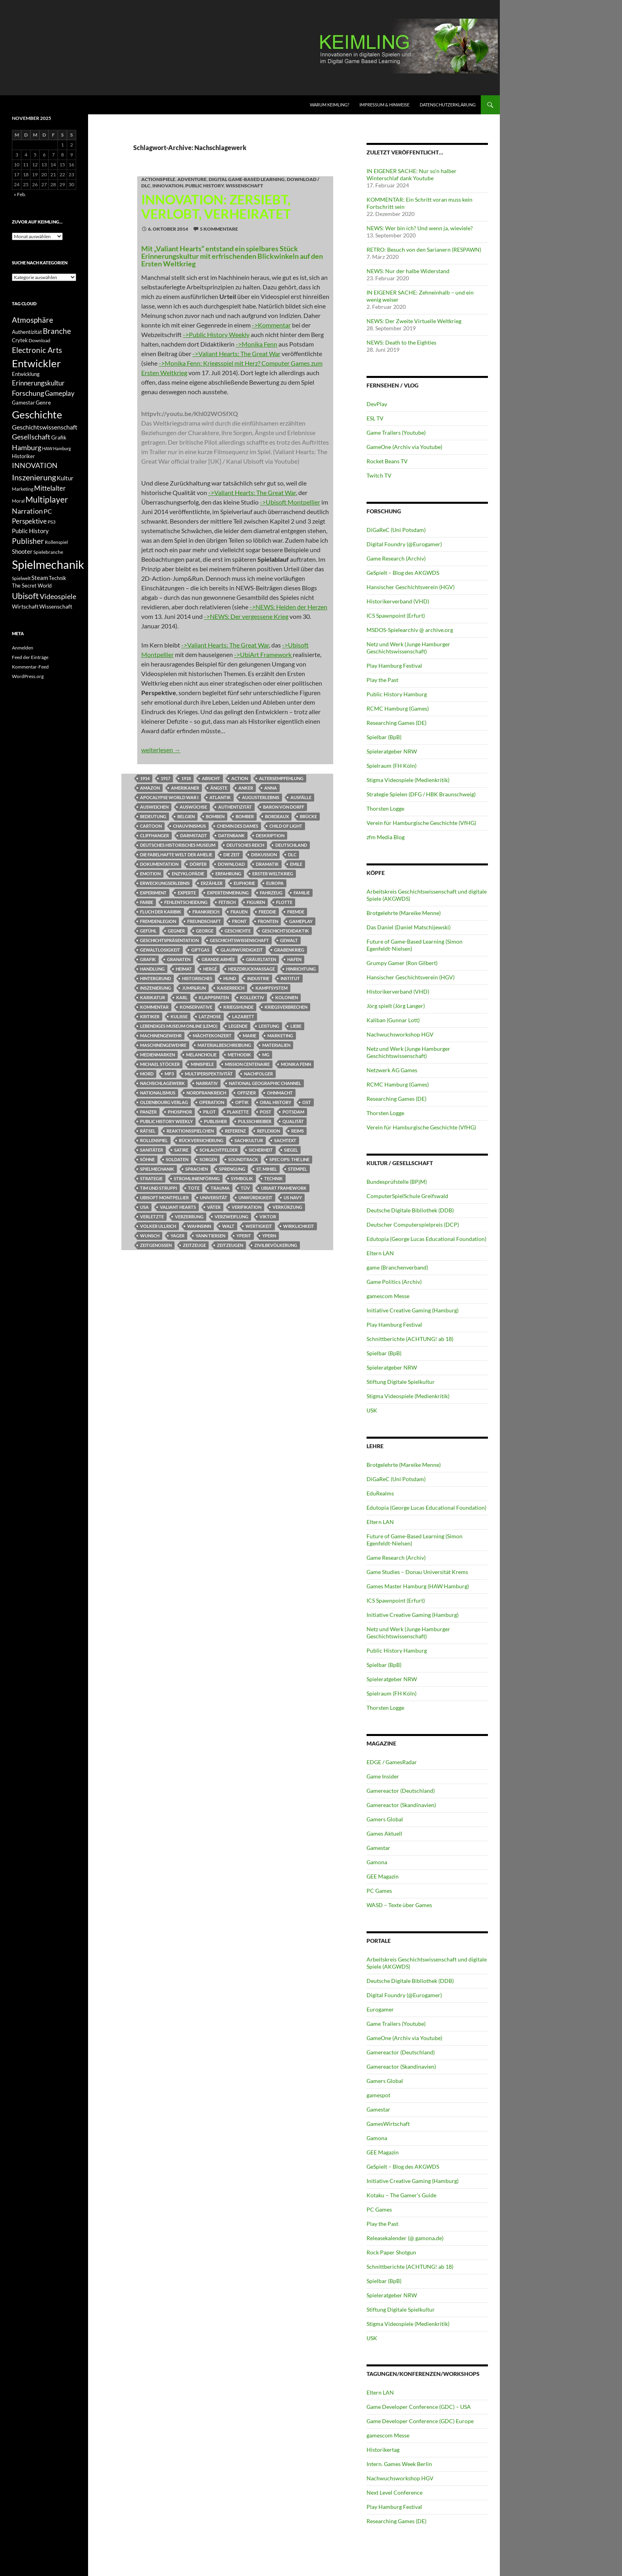  Describe the element at coordinates (246, 616) in the screenshot. I see `->NEWS: Der vergessene Krieg` at that location.